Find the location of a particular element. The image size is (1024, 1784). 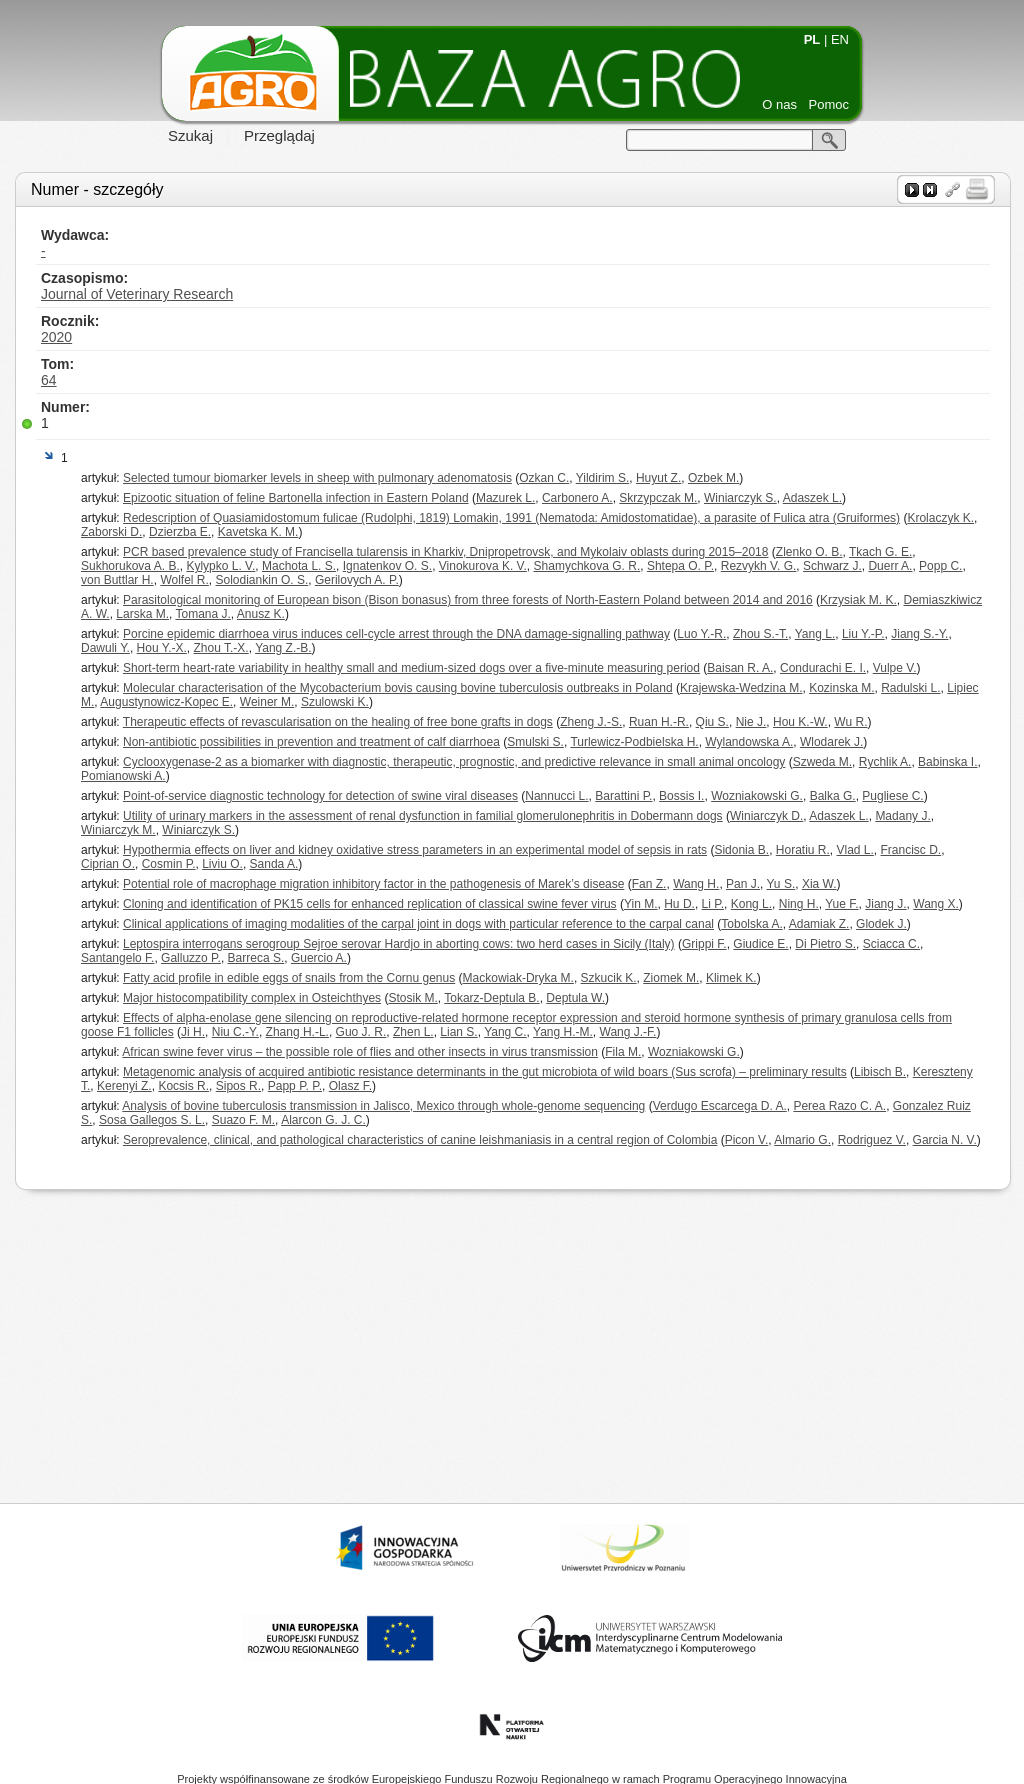

Bossis I. is located at coordinates (681, 796).